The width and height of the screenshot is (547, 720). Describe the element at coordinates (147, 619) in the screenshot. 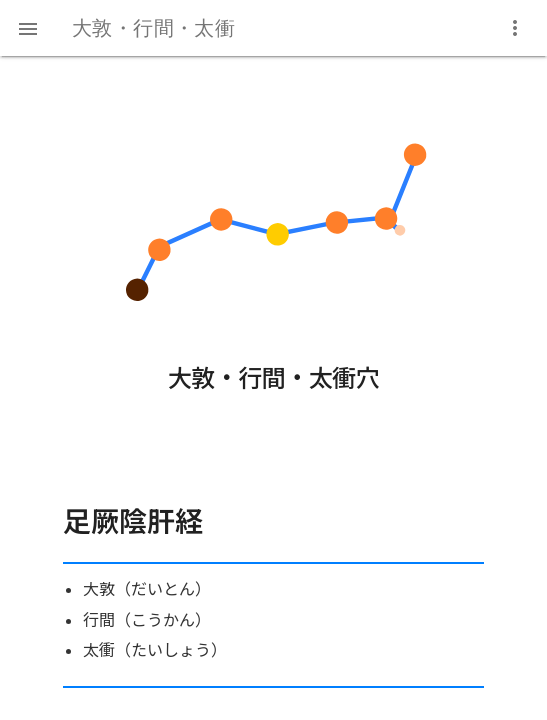

I see `行間（こうかん）` at that location.